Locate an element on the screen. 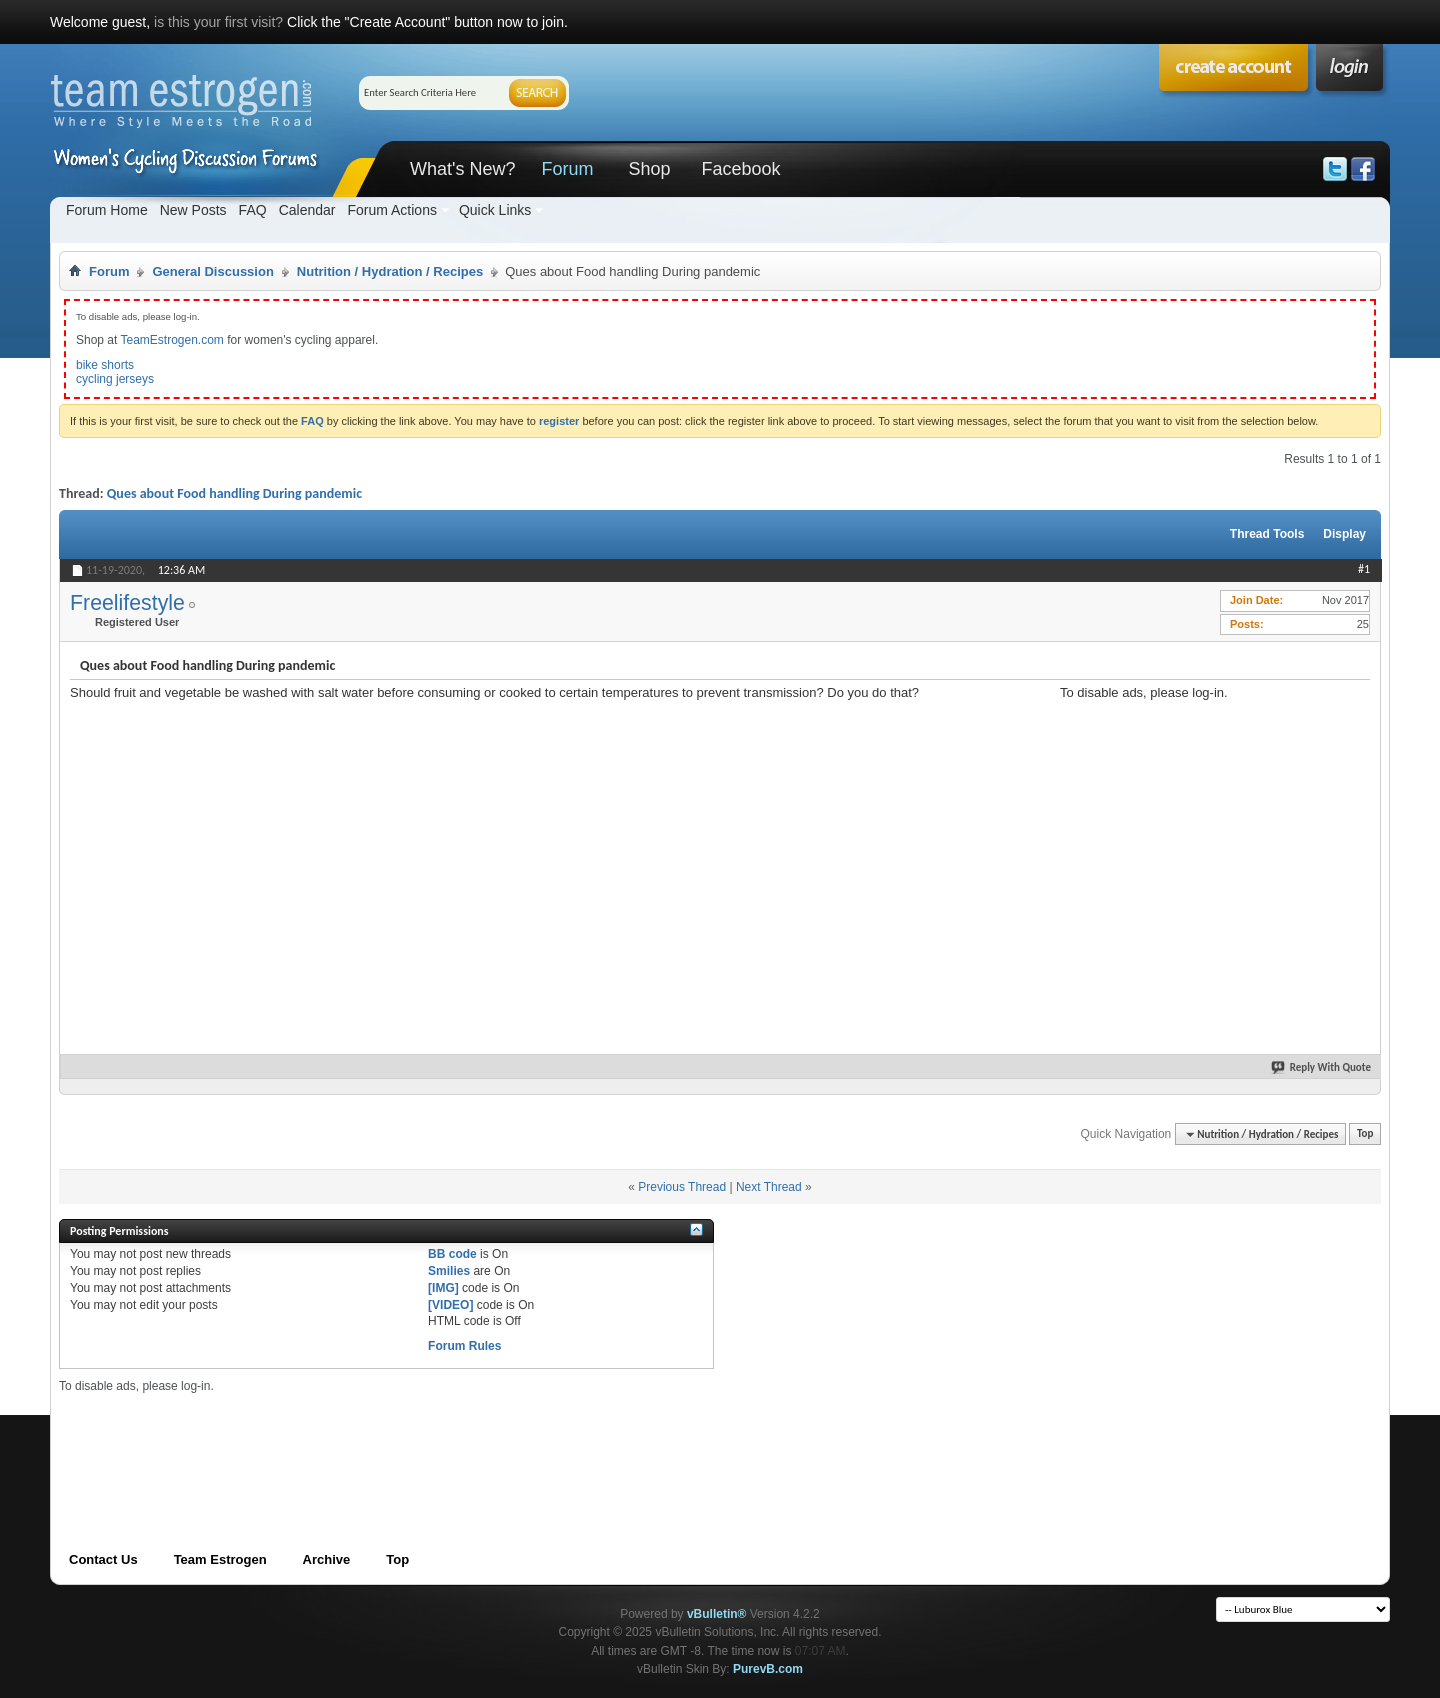  BB code is located at coordinates (452, 1254).